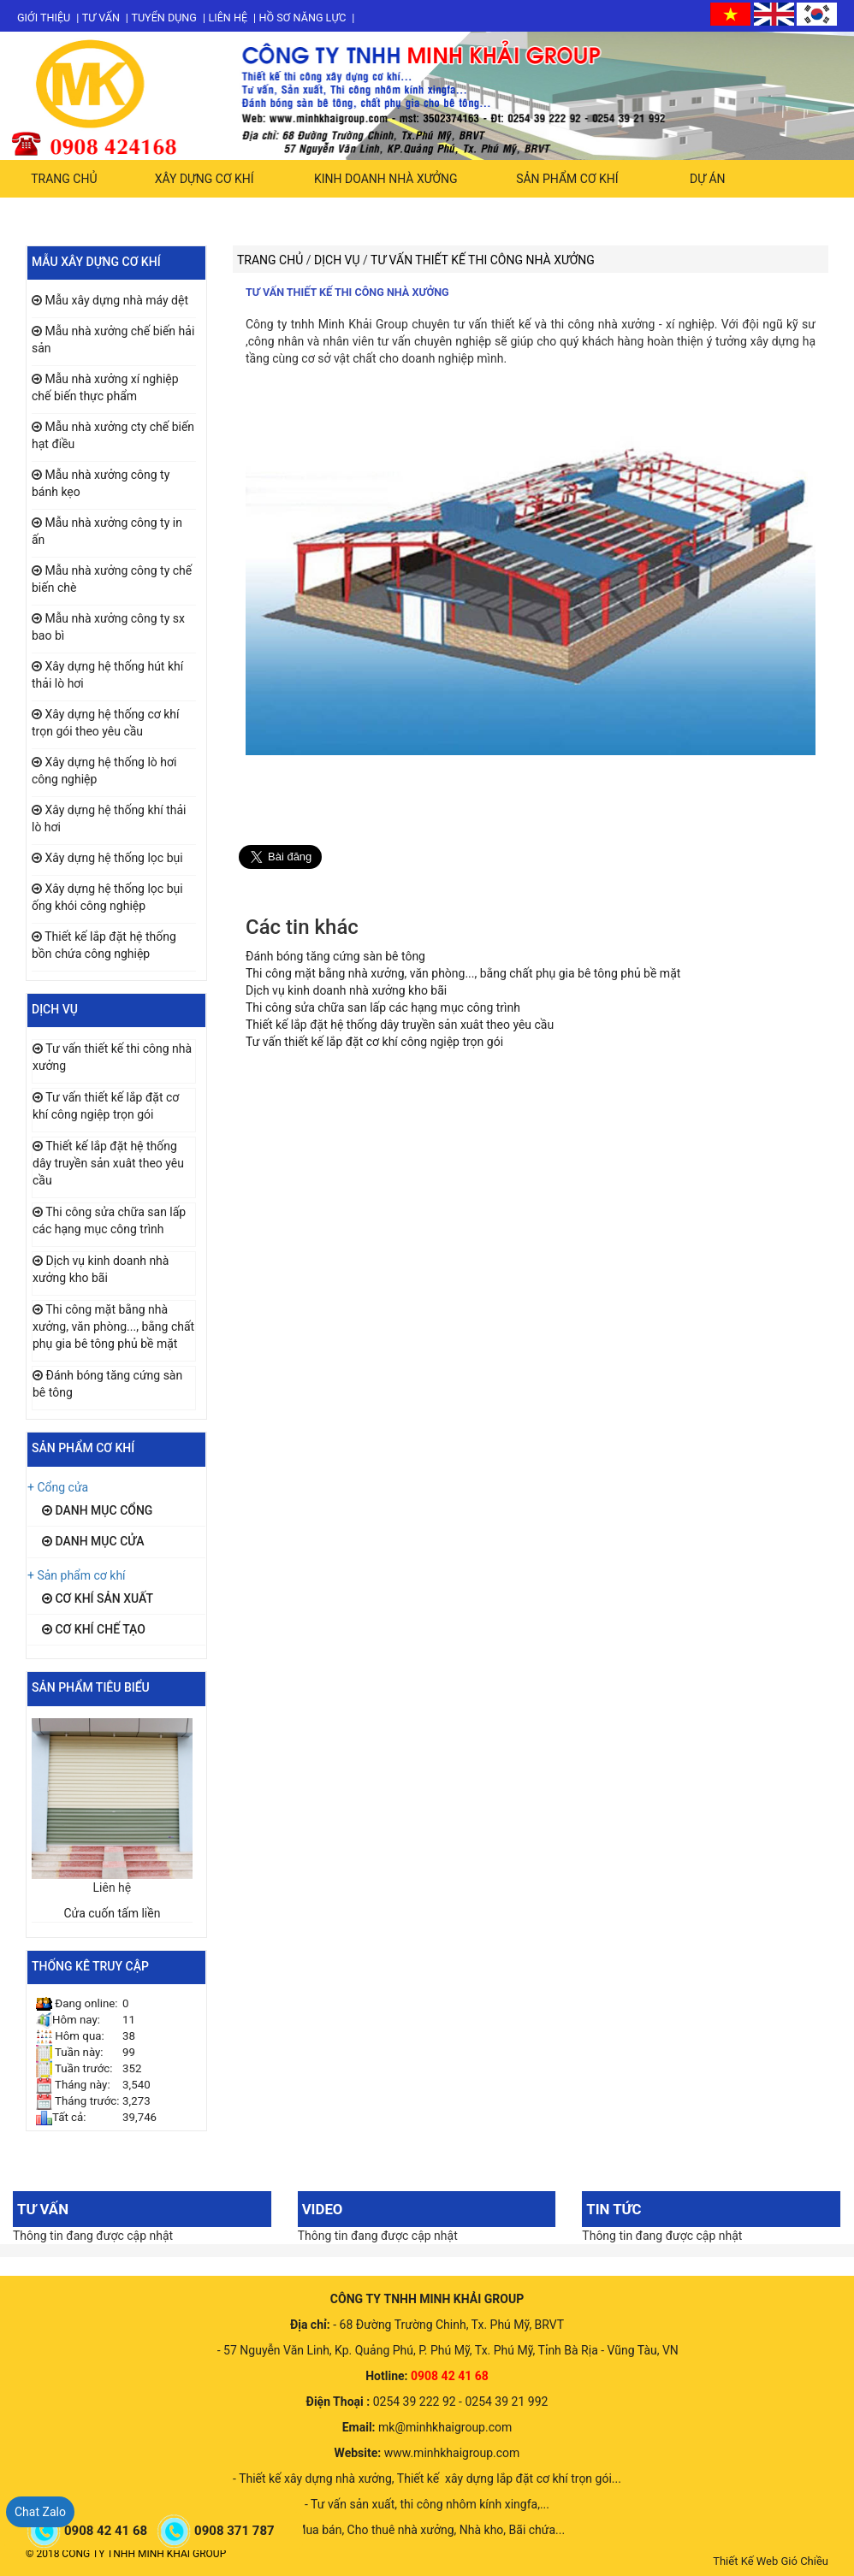 The height and width of the screenshot is (2576, 854). I want to click on Danh mục cửa, so click(93, 1541).